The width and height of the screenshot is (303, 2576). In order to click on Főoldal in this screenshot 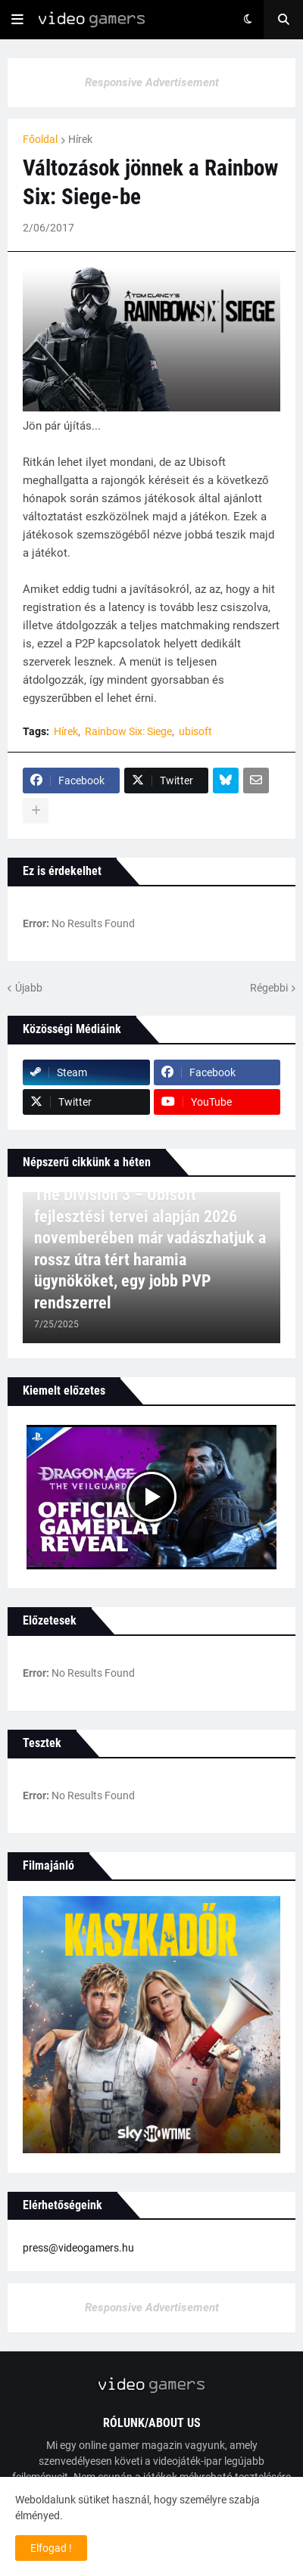, I will do `click(40, 139)`.